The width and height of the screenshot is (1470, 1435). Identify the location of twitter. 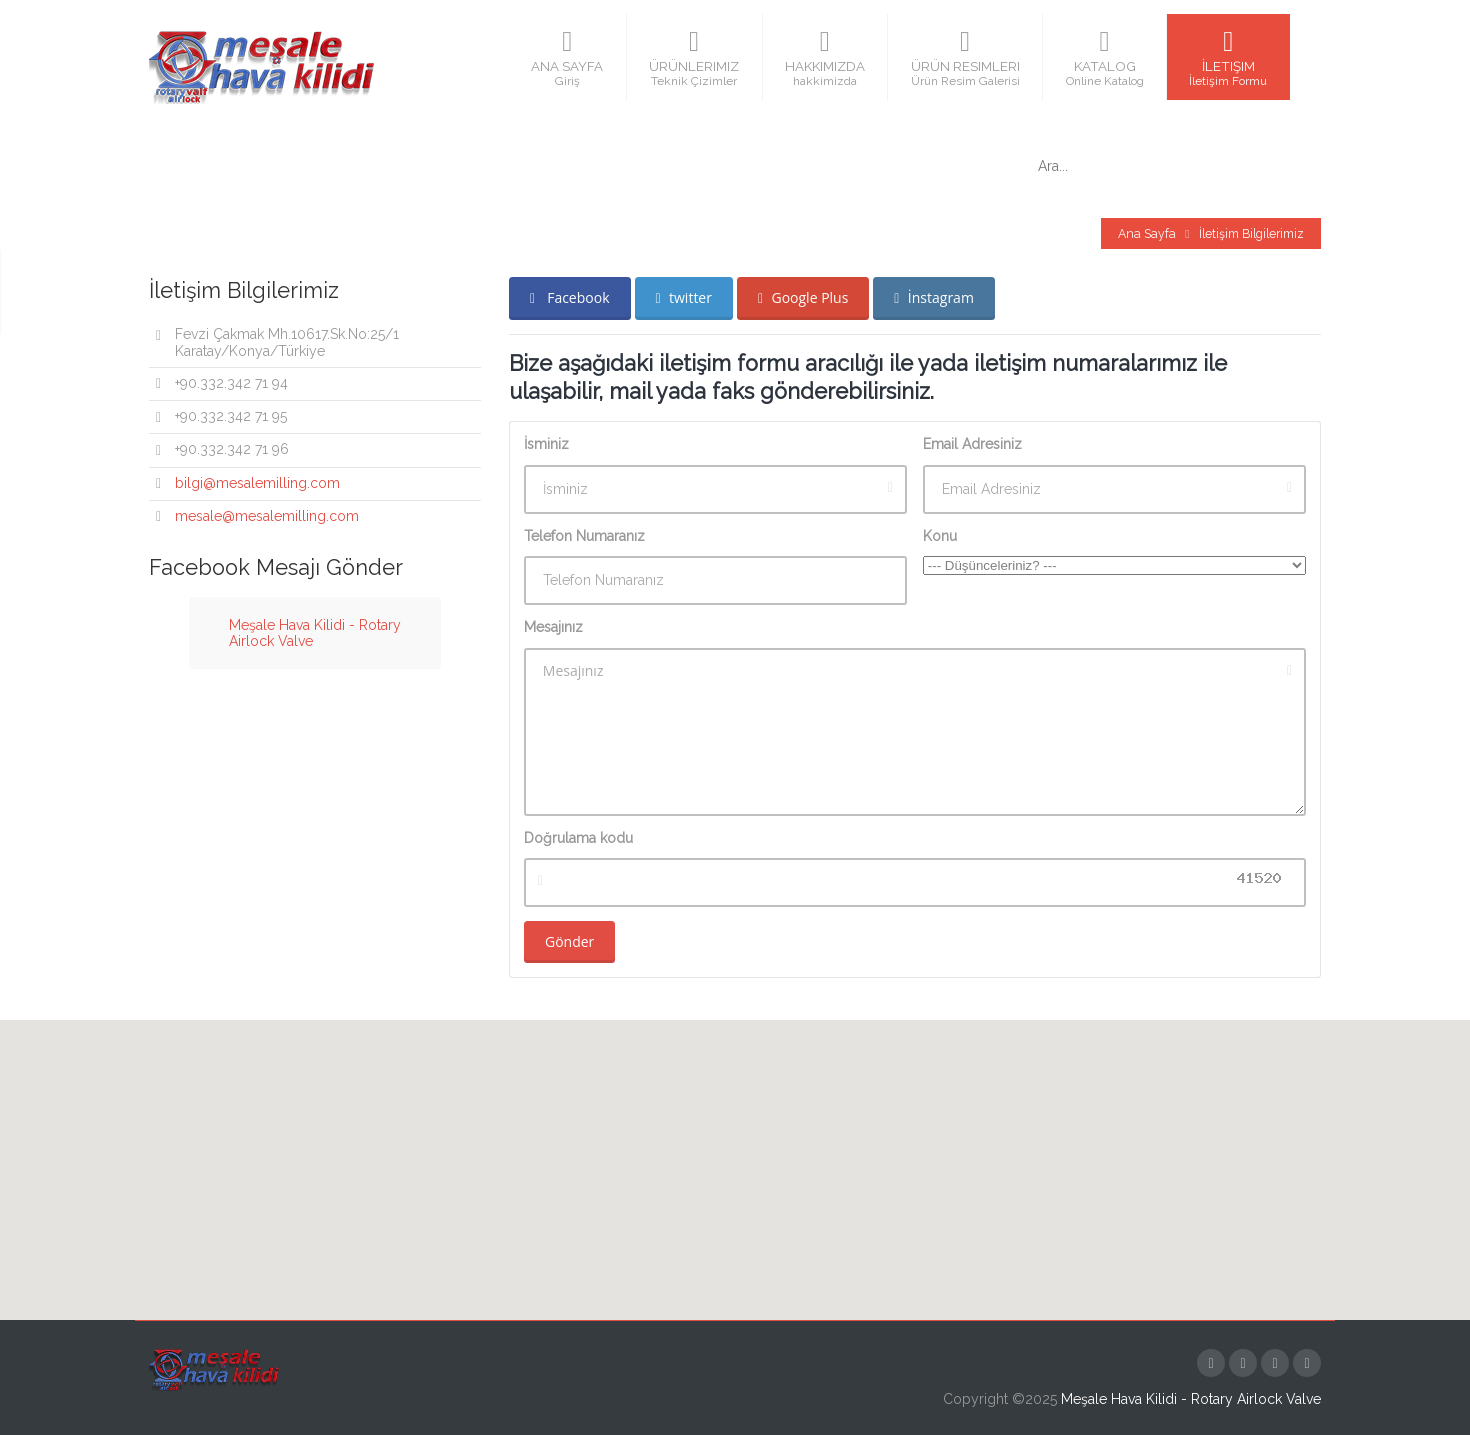
(684, 297).